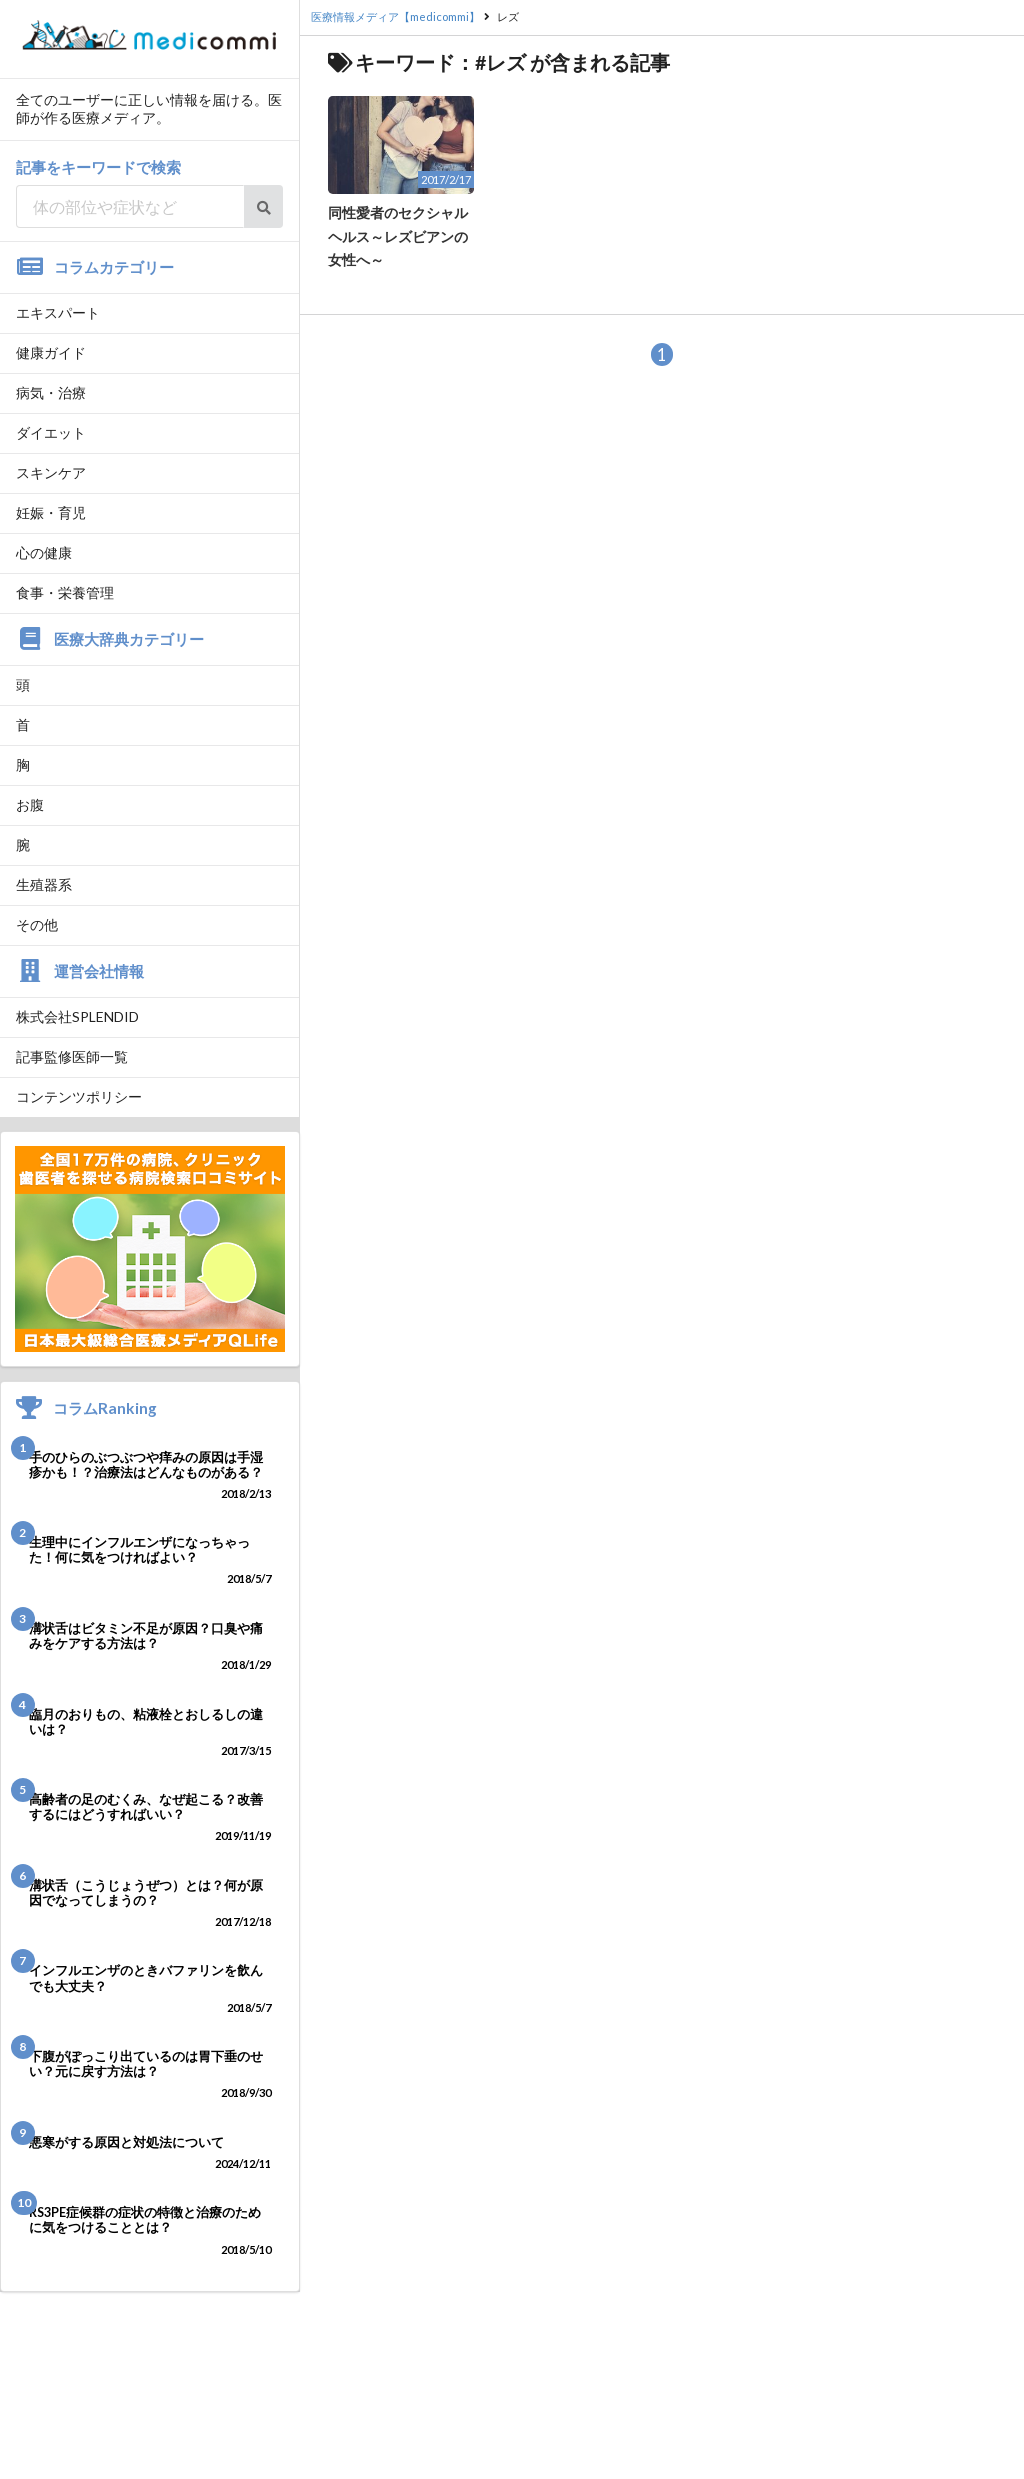 Image resolution: width=1024 pixels, height=2479 pixels. Describe the element at coordinates (51, 392) in the screenshot. I see `病気・治療` at that location.